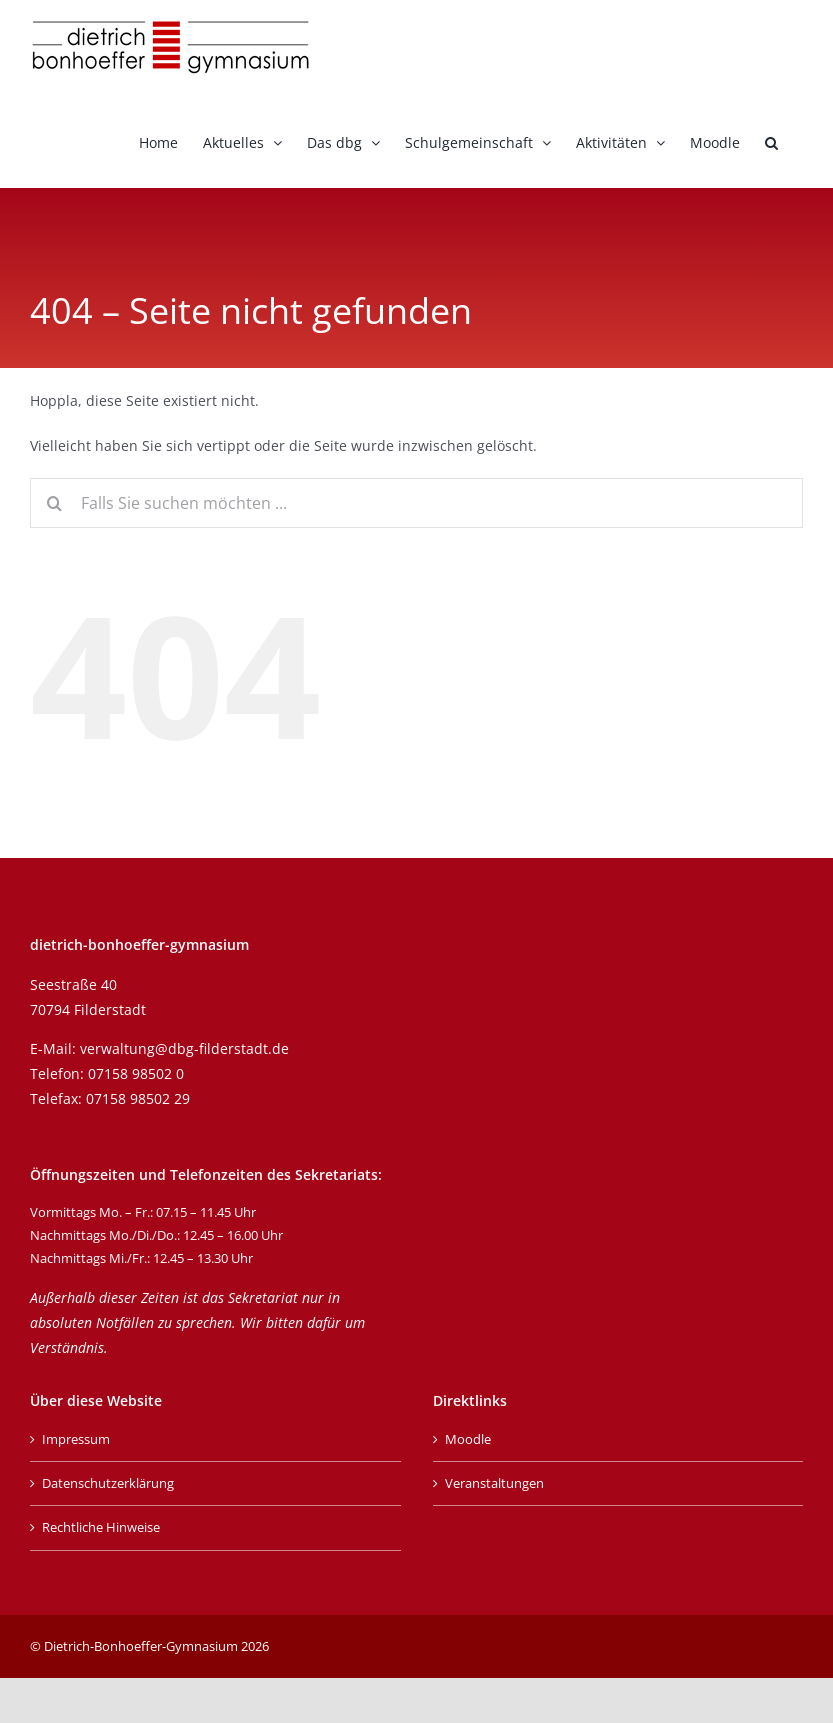 The height and width of the screenshot is (1723, 833). What do you see at coordinates (55, 503) in the screenshot?
I see `[Suche]` at bounding box center [55, 503].